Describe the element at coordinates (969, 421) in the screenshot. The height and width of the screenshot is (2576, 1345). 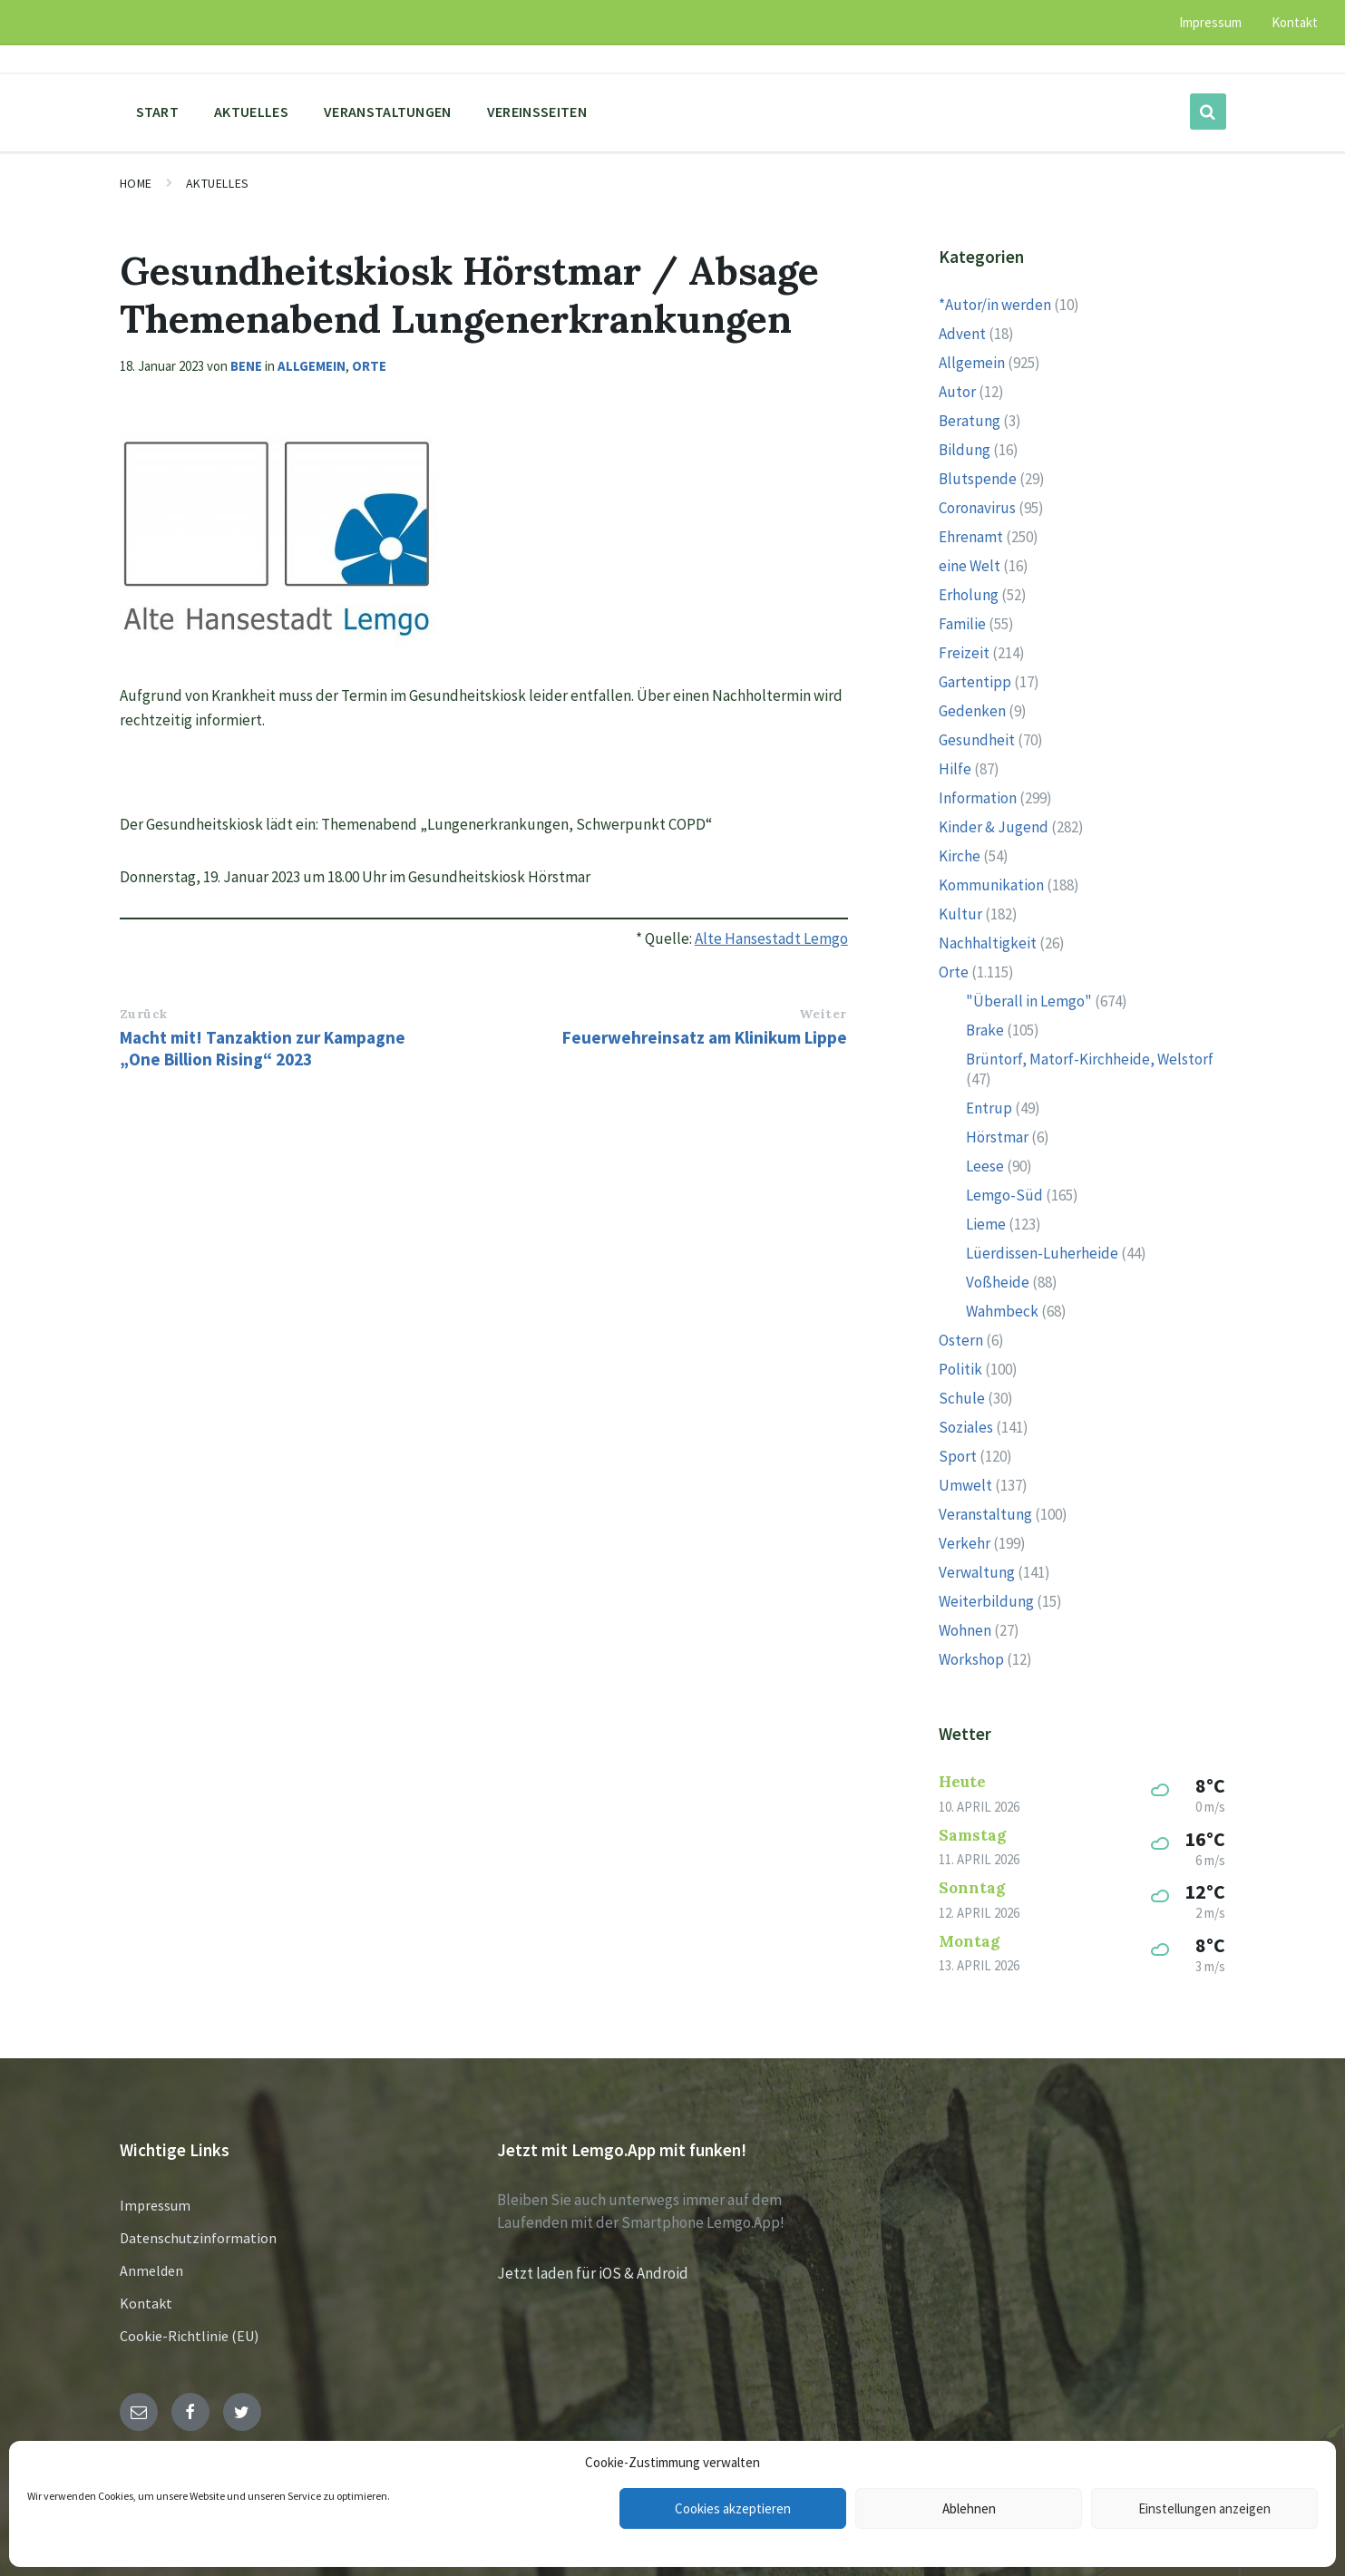
I see `Beratung` at that location.